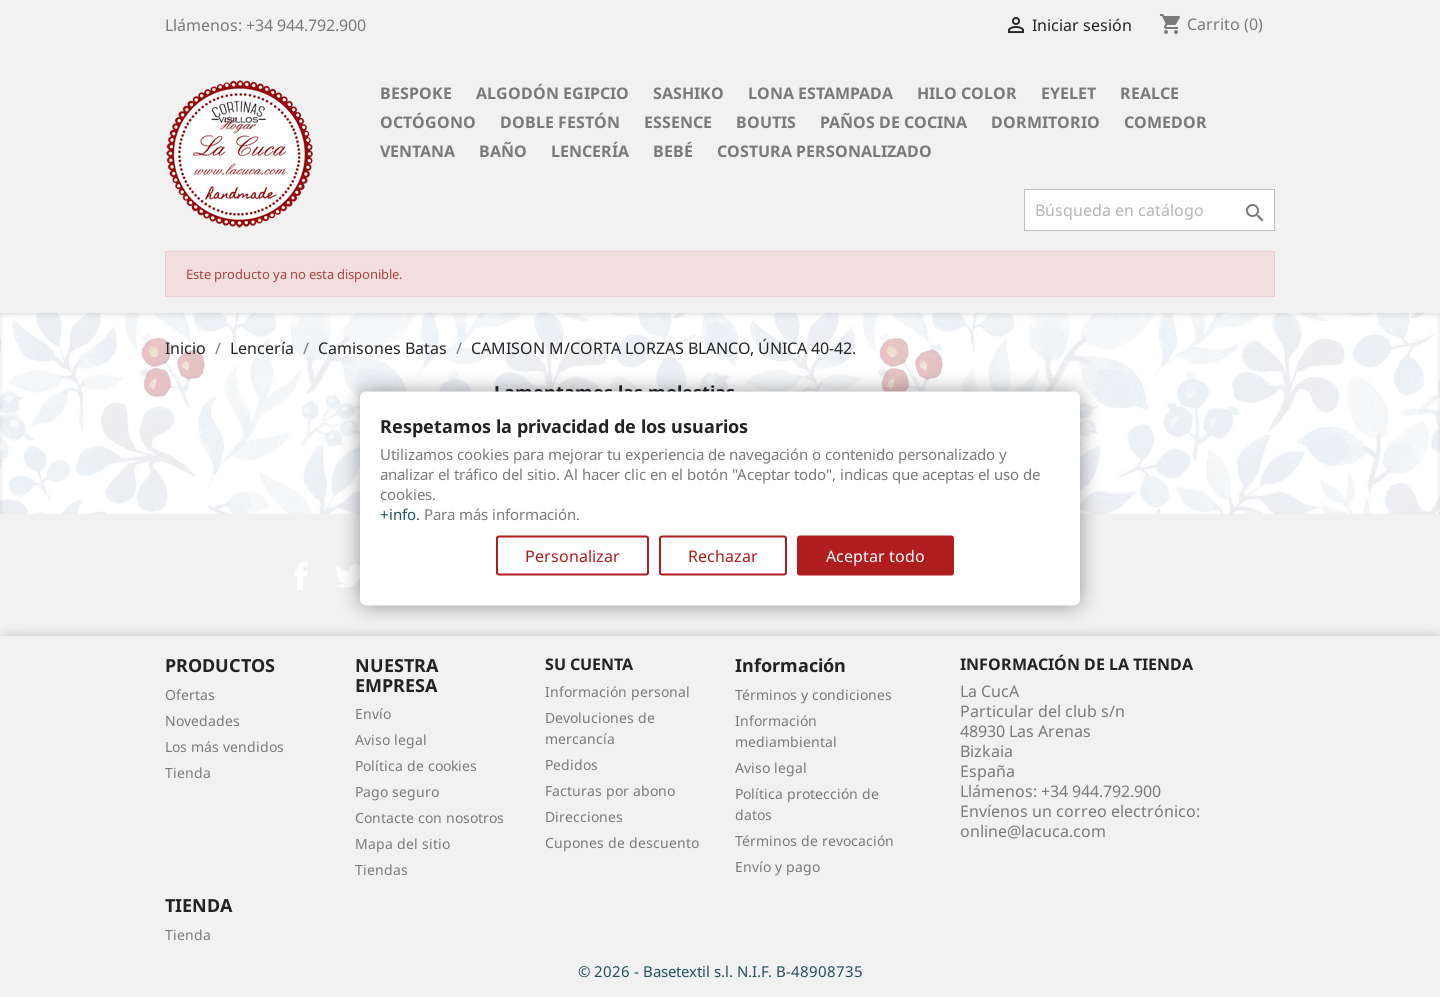 Image resolution: width=1440 pixels, height=997 pixels. I want to click on Hilo Color, so click(967, 93).